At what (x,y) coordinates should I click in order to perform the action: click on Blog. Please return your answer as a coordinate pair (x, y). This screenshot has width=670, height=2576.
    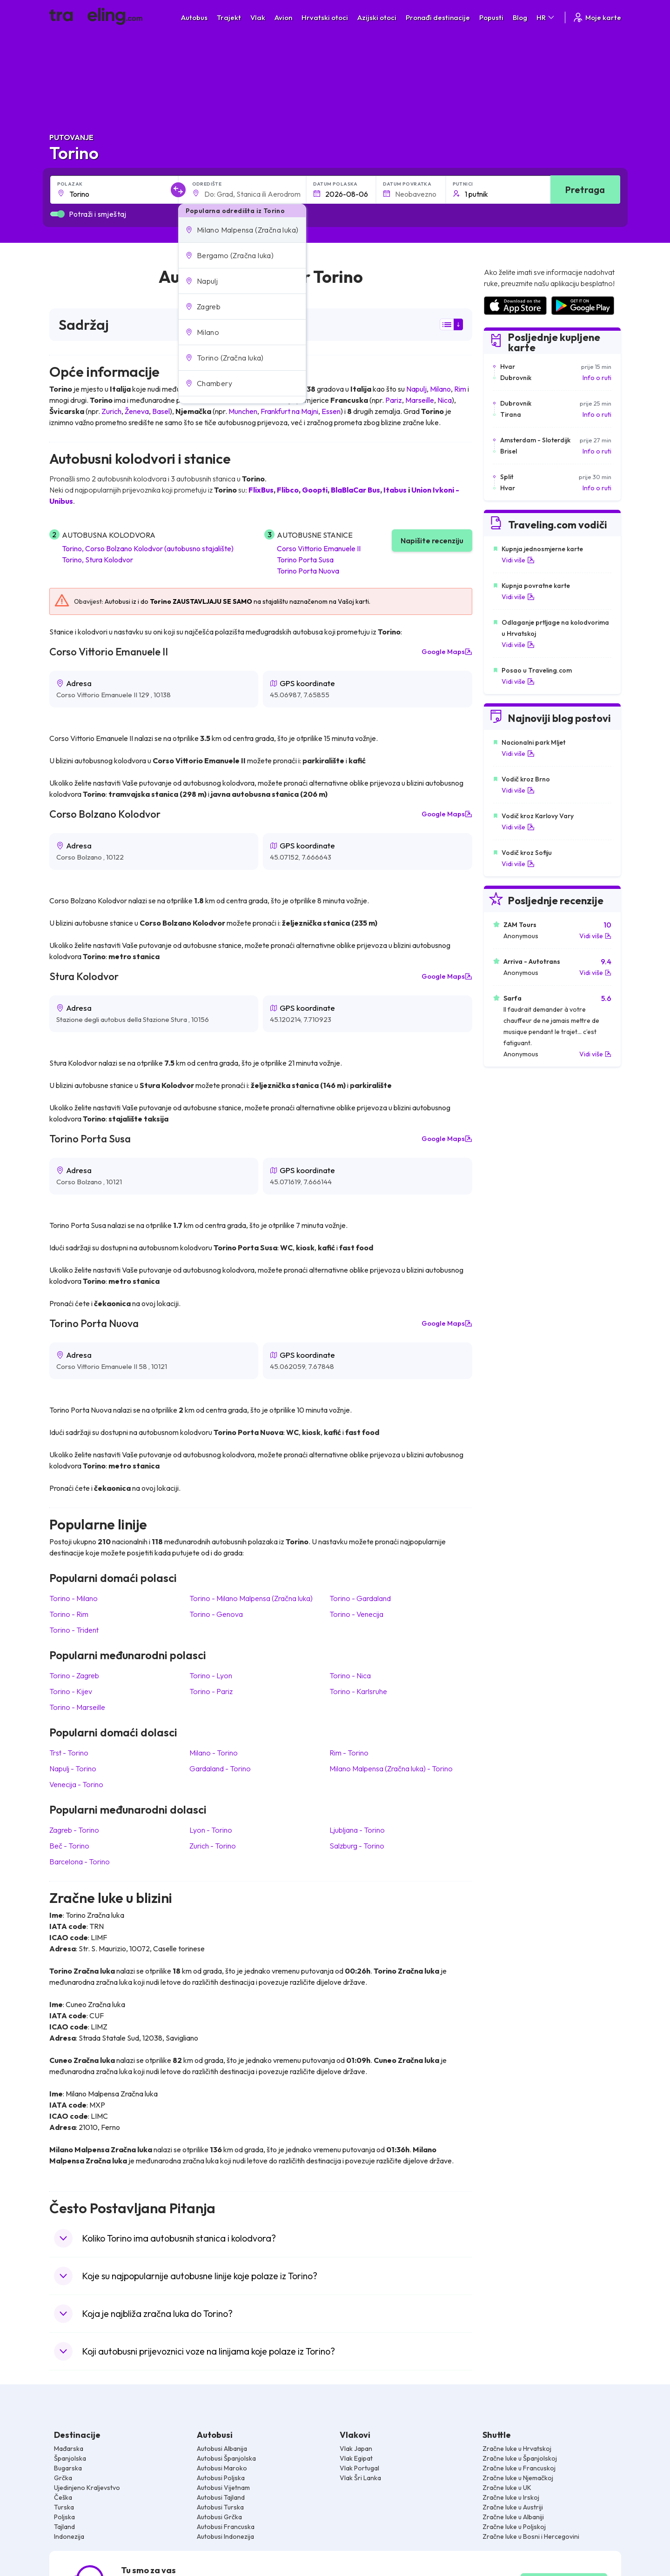
    Looking at the image, I should click on (520, 17).